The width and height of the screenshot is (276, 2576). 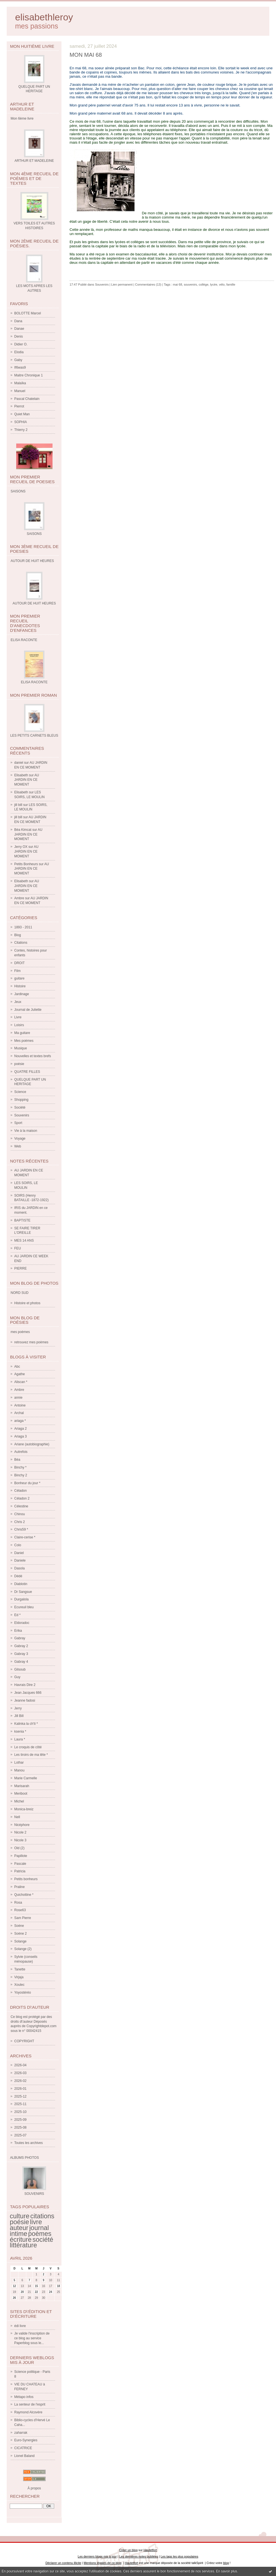 What do you see at coordinates (226, 2571) in the screenshot?
I see `En savoir plus` at bounding box center [226, 2571].